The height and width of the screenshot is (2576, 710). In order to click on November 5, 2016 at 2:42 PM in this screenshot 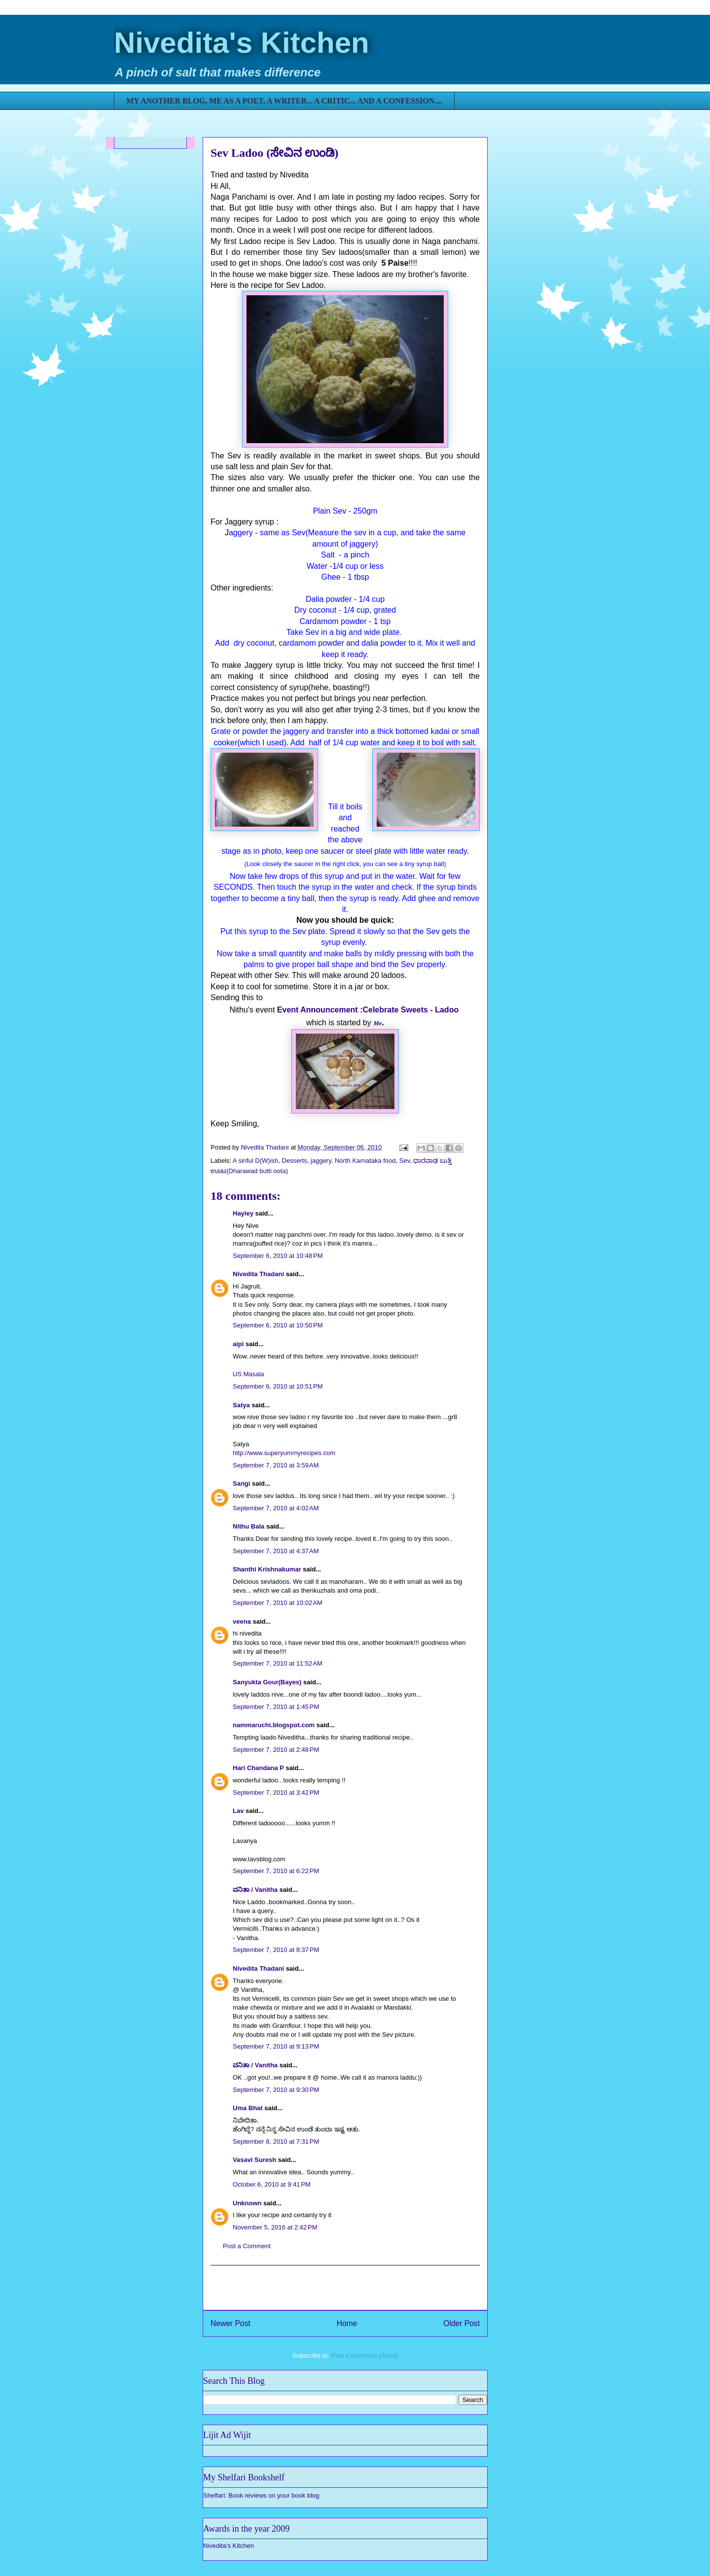, I will do `click(275, 2227)`.